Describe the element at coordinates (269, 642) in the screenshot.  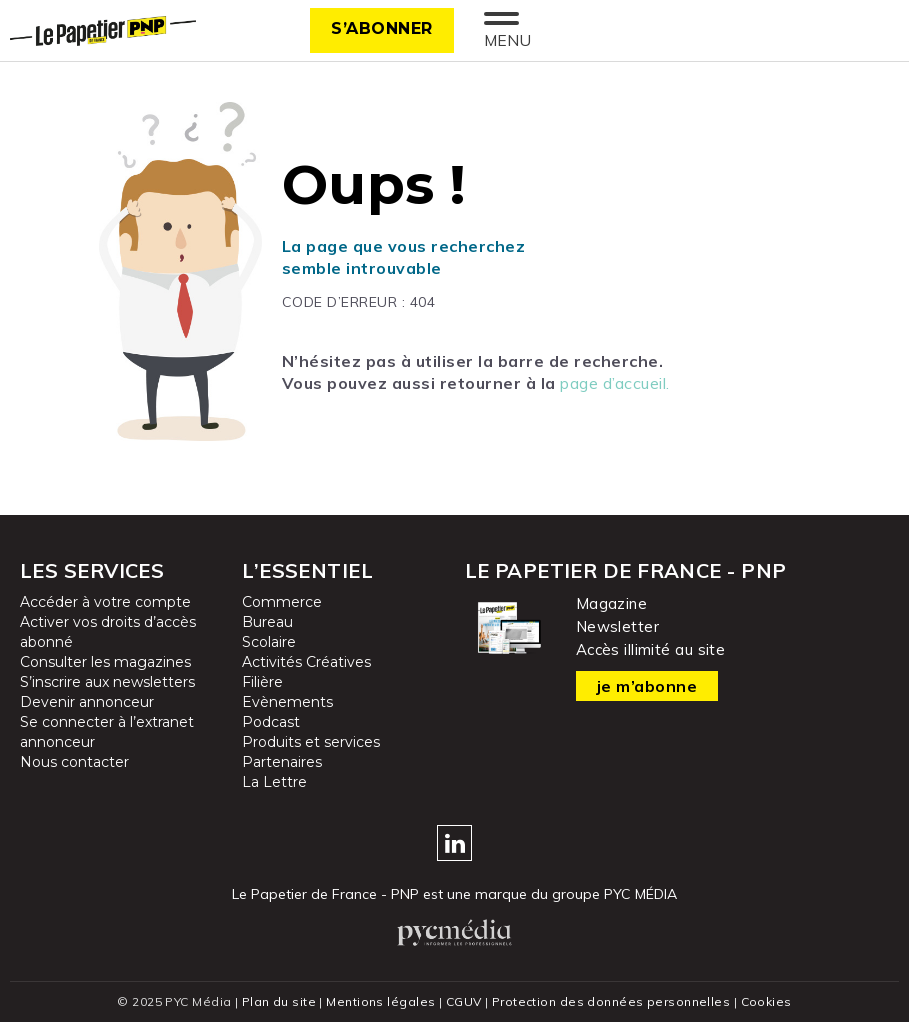
I see `Scolaire` at that location.